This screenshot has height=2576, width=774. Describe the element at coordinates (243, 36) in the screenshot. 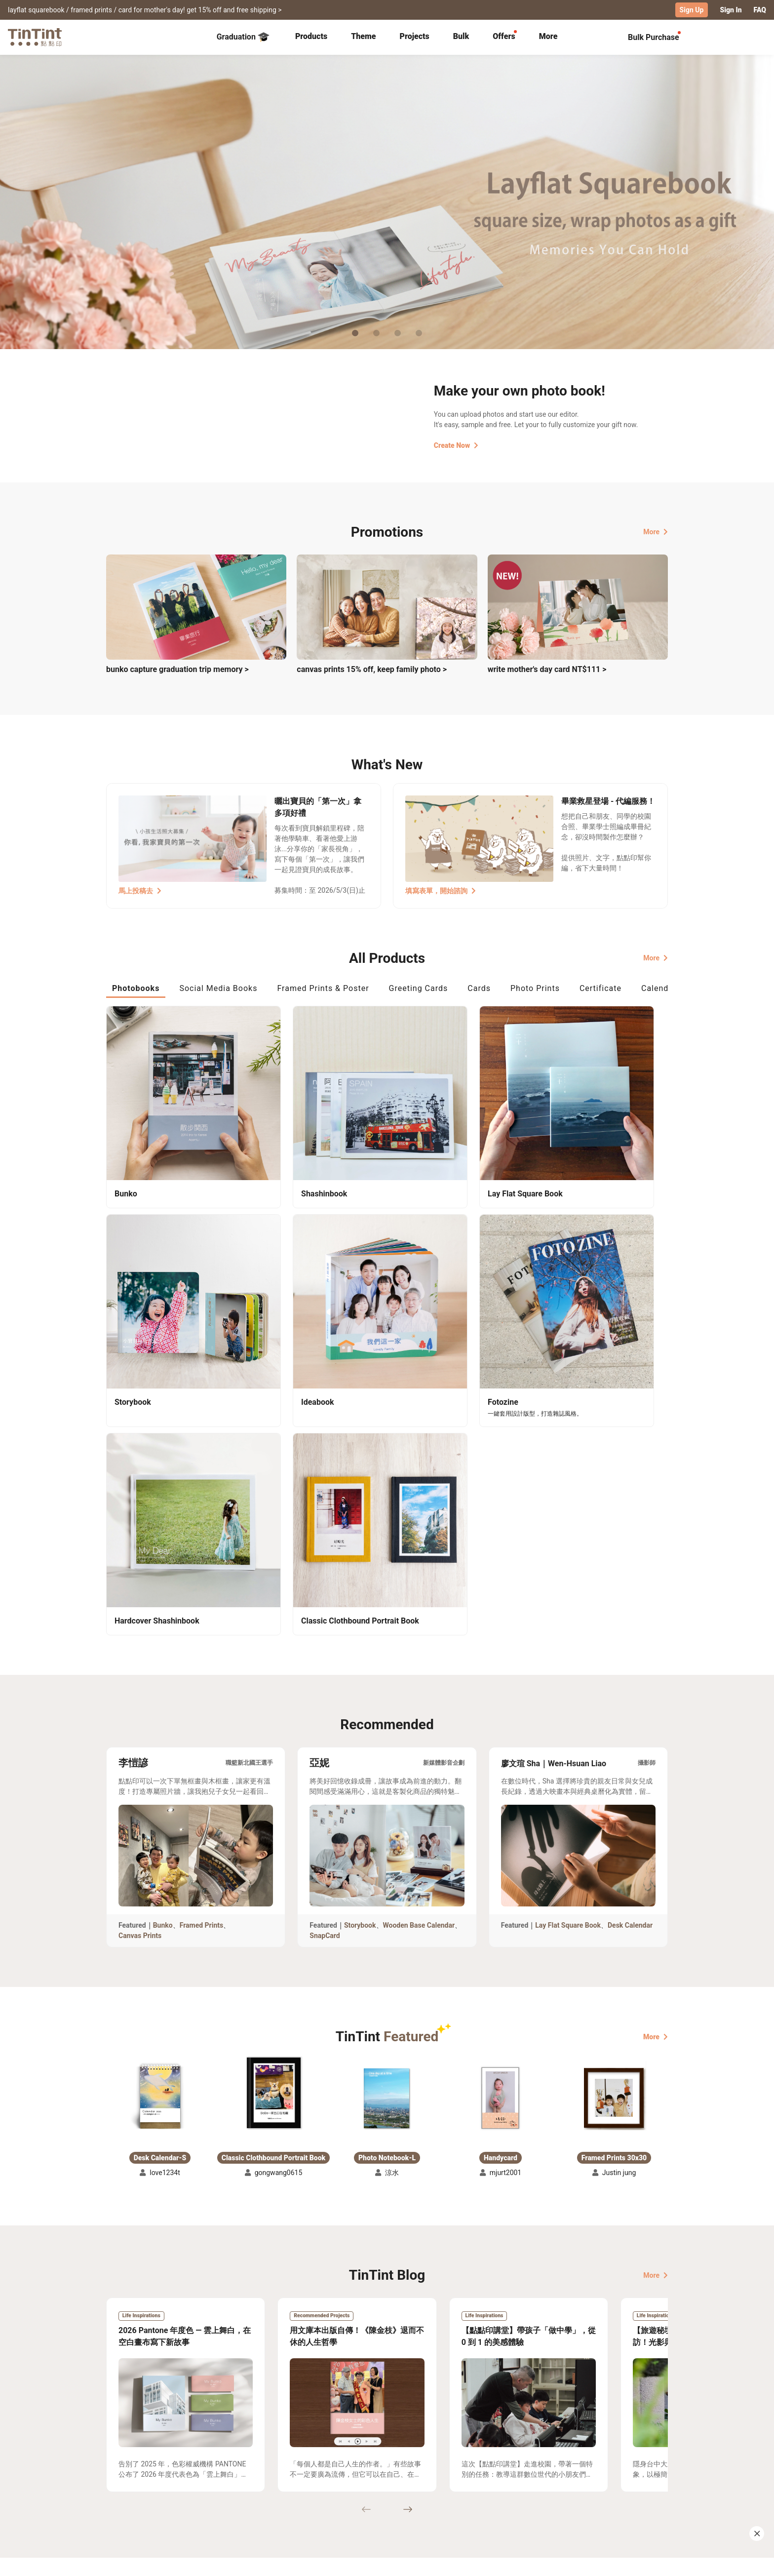

I see `Graduation` at that location.